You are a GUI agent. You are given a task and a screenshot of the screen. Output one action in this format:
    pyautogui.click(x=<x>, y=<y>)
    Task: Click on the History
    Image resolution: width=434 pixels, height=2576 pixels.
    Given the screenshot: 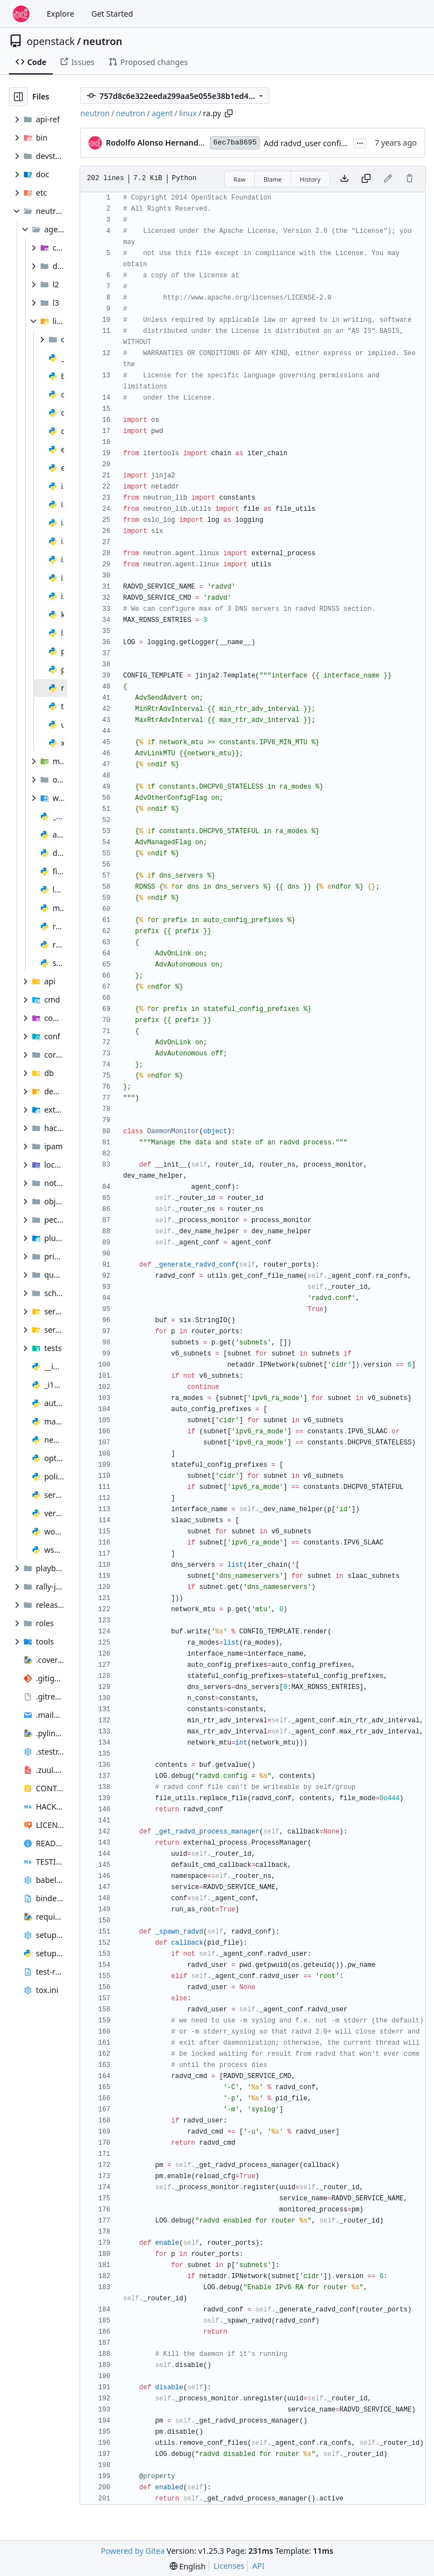 What is the action you would take?
    pyautogui.click(x=310, y=179)
    